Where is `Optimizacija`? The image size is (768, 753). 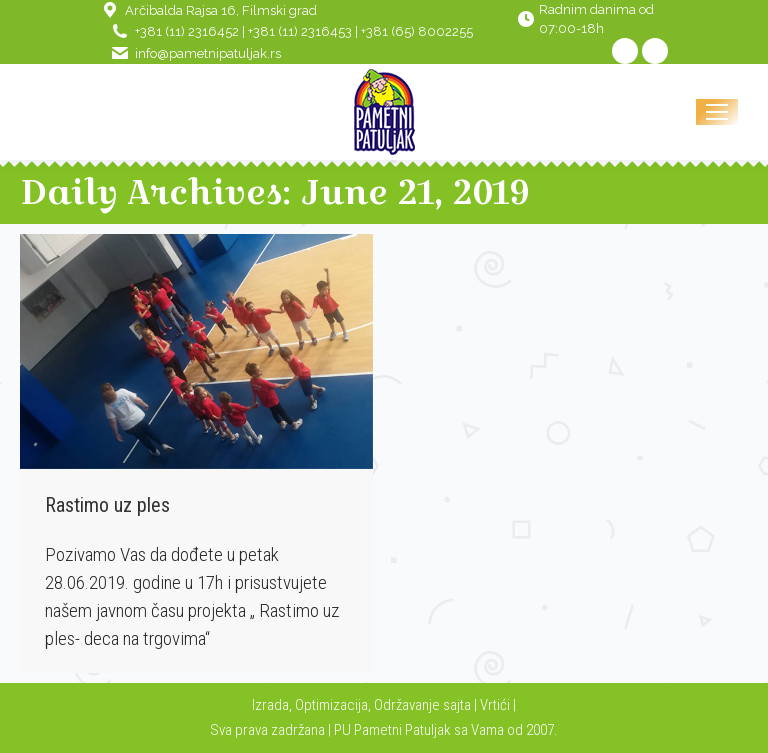
Optimizacija is located at coordinates (331, 705).